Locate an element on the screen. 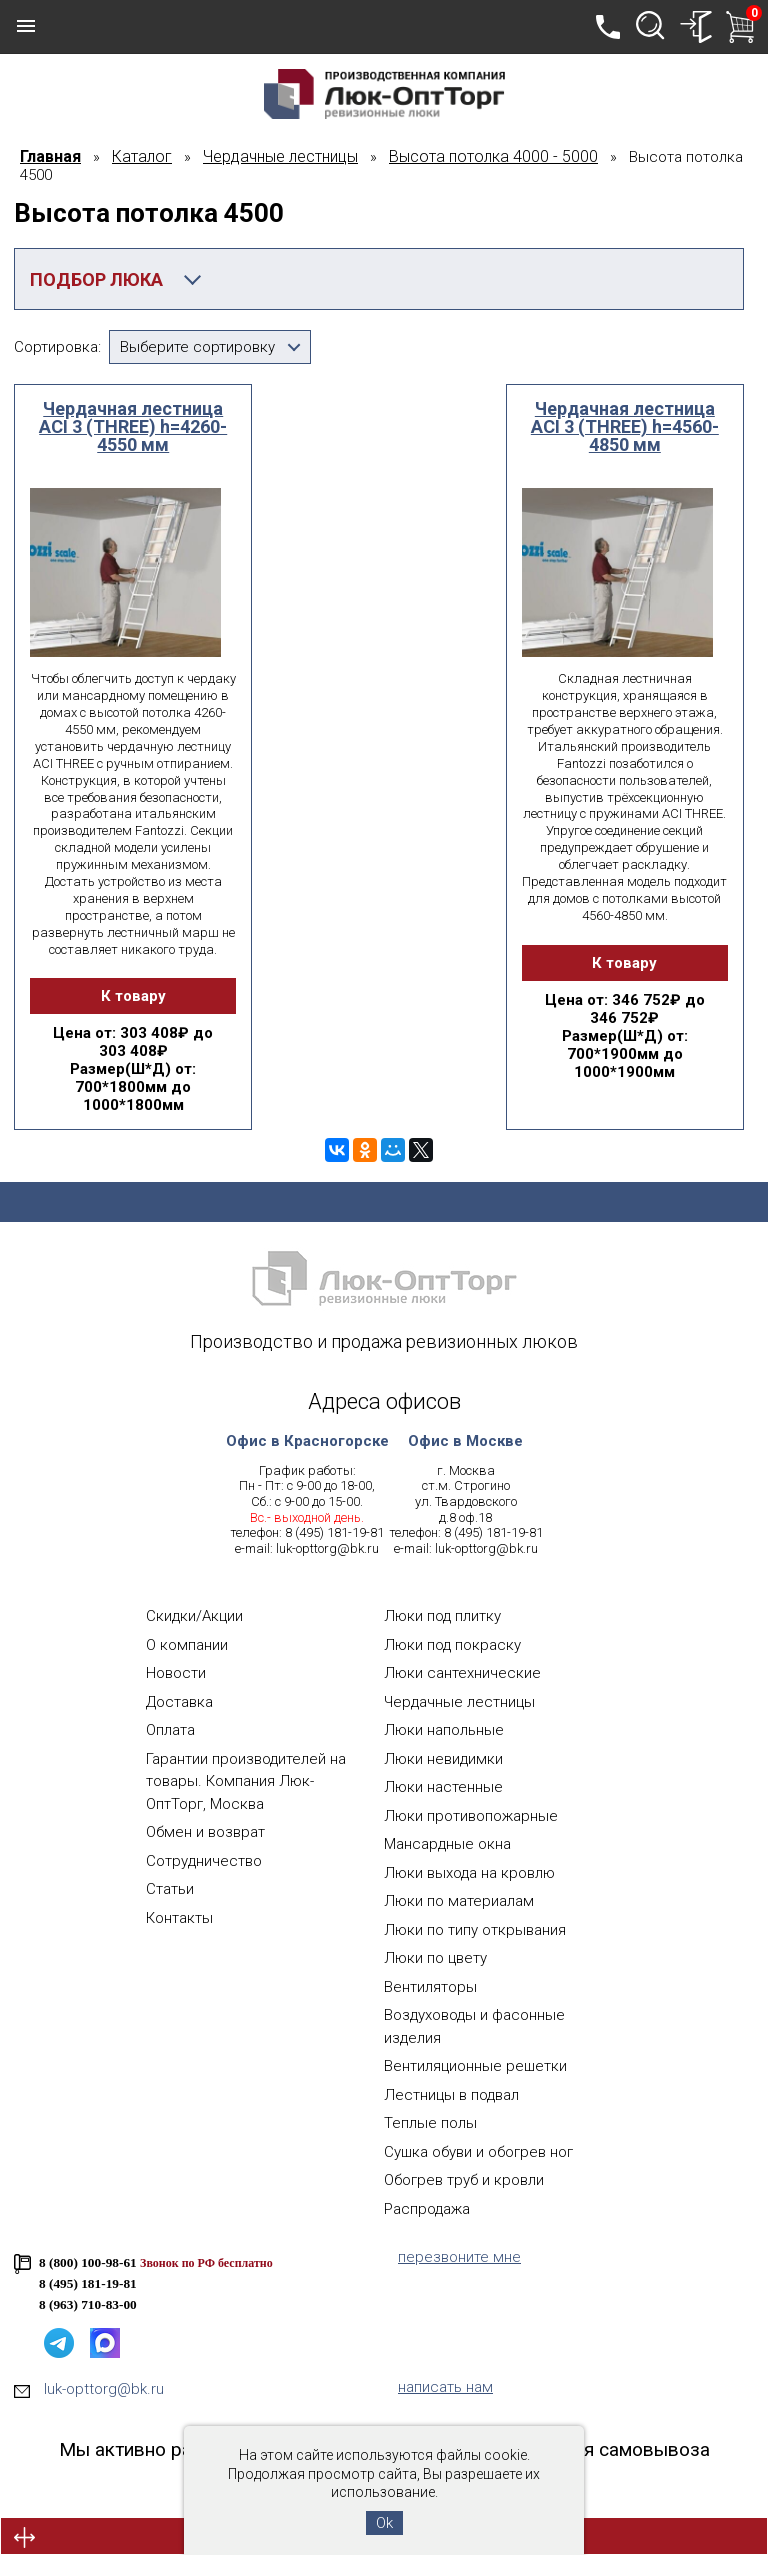 The height and width of the screenshot is (2555, 768). Люки противопожарные is located at coordinates (471, 1816).